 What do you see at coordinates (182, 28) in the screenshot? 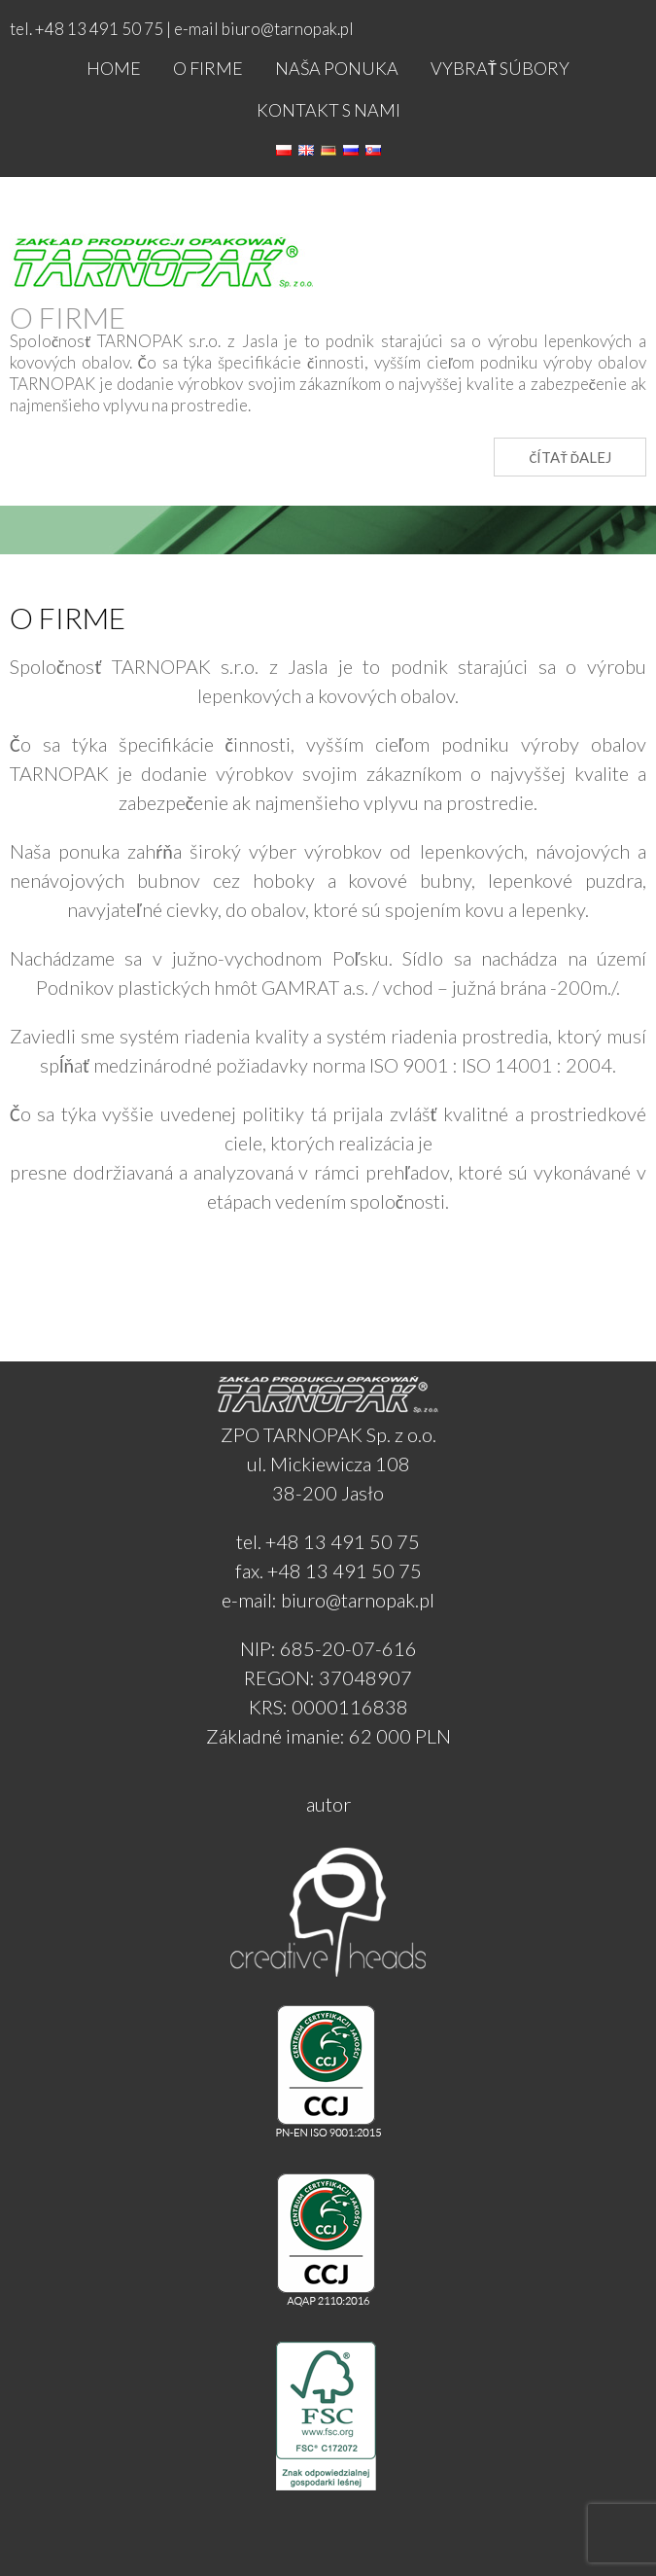
I see `tel. +48 13 491 50 75 | e-mail biuro@tarnopak.pl` at bounding box center [182, 28].